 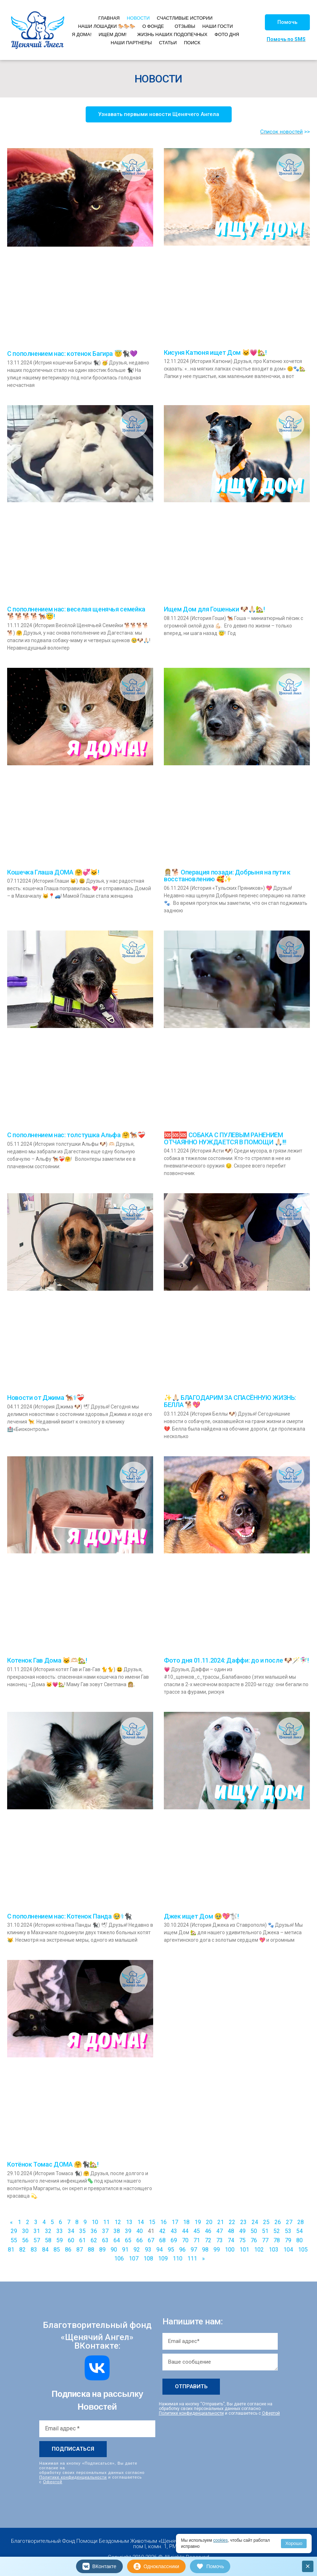 What do you see at coordinates (128, 2231) in the screenshot?
I see `39` at bounding box center [128, 2231].